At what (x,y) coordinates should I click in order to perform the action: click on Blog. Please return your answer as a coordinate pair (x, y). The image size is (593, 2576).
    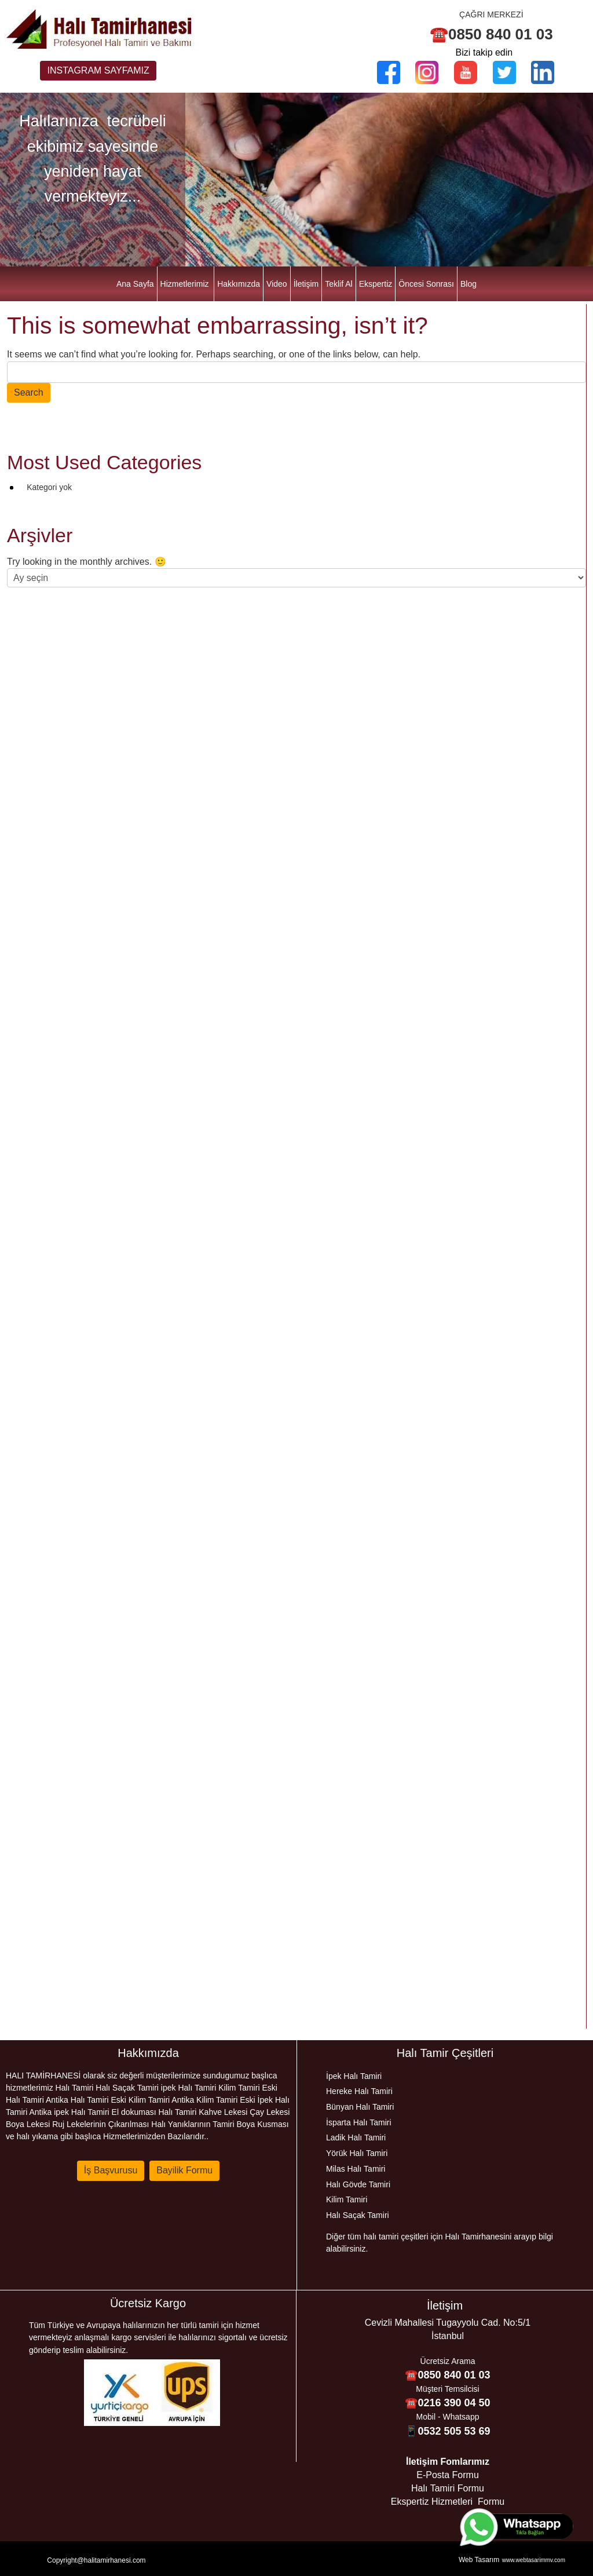
    Looking at the image, I should click on (468, 283).